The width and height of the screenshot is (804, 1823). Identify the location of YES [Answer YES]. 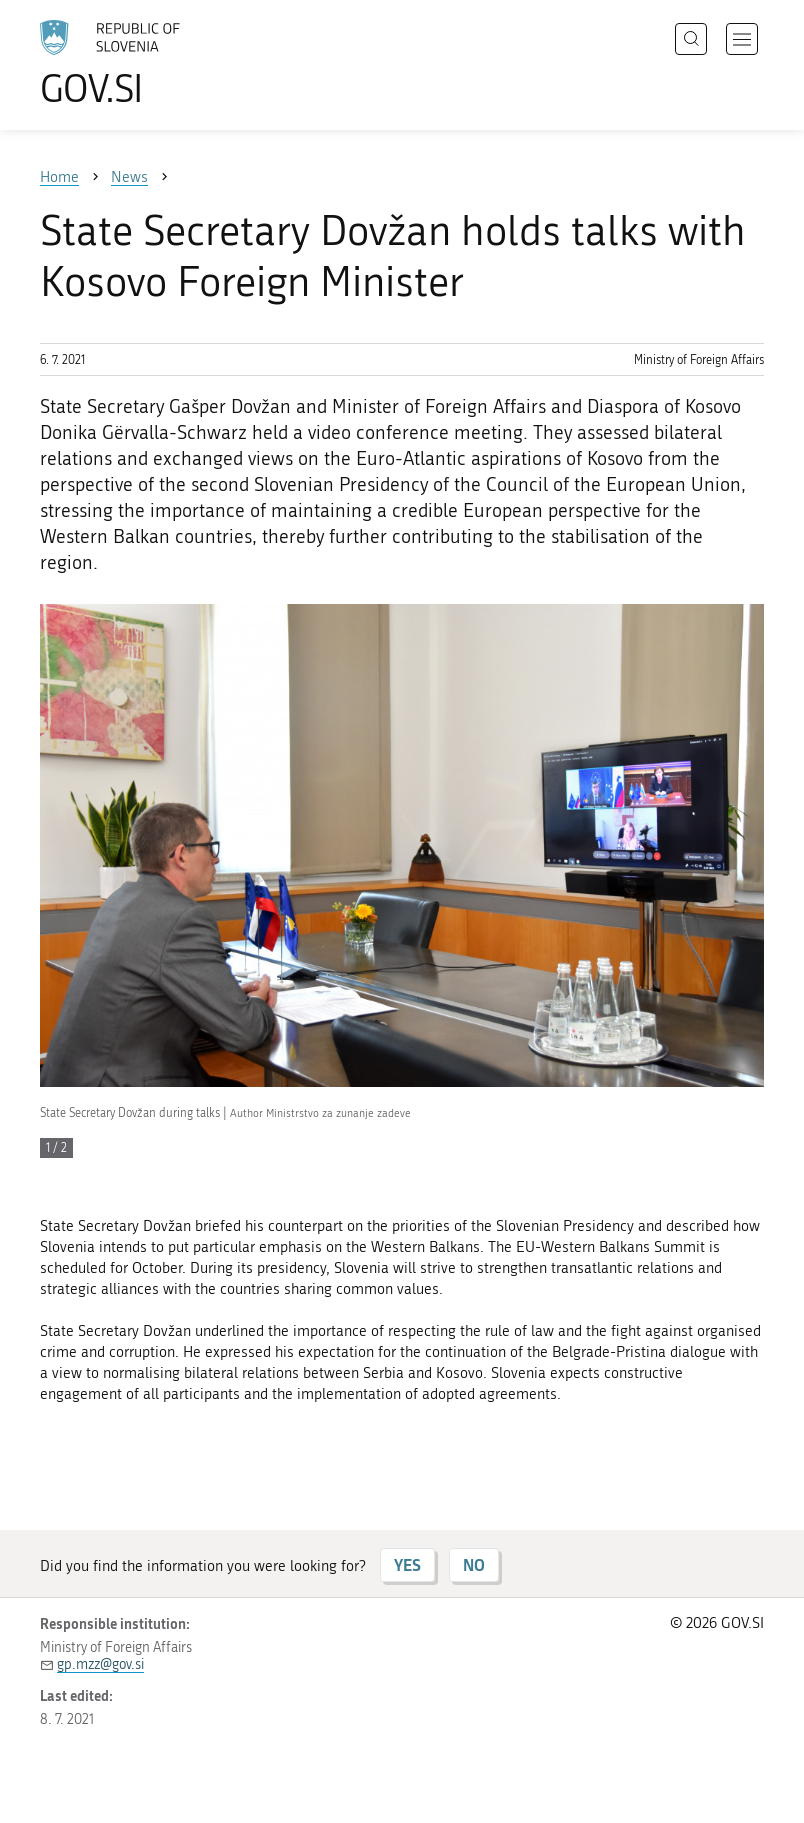
(407, 1564).